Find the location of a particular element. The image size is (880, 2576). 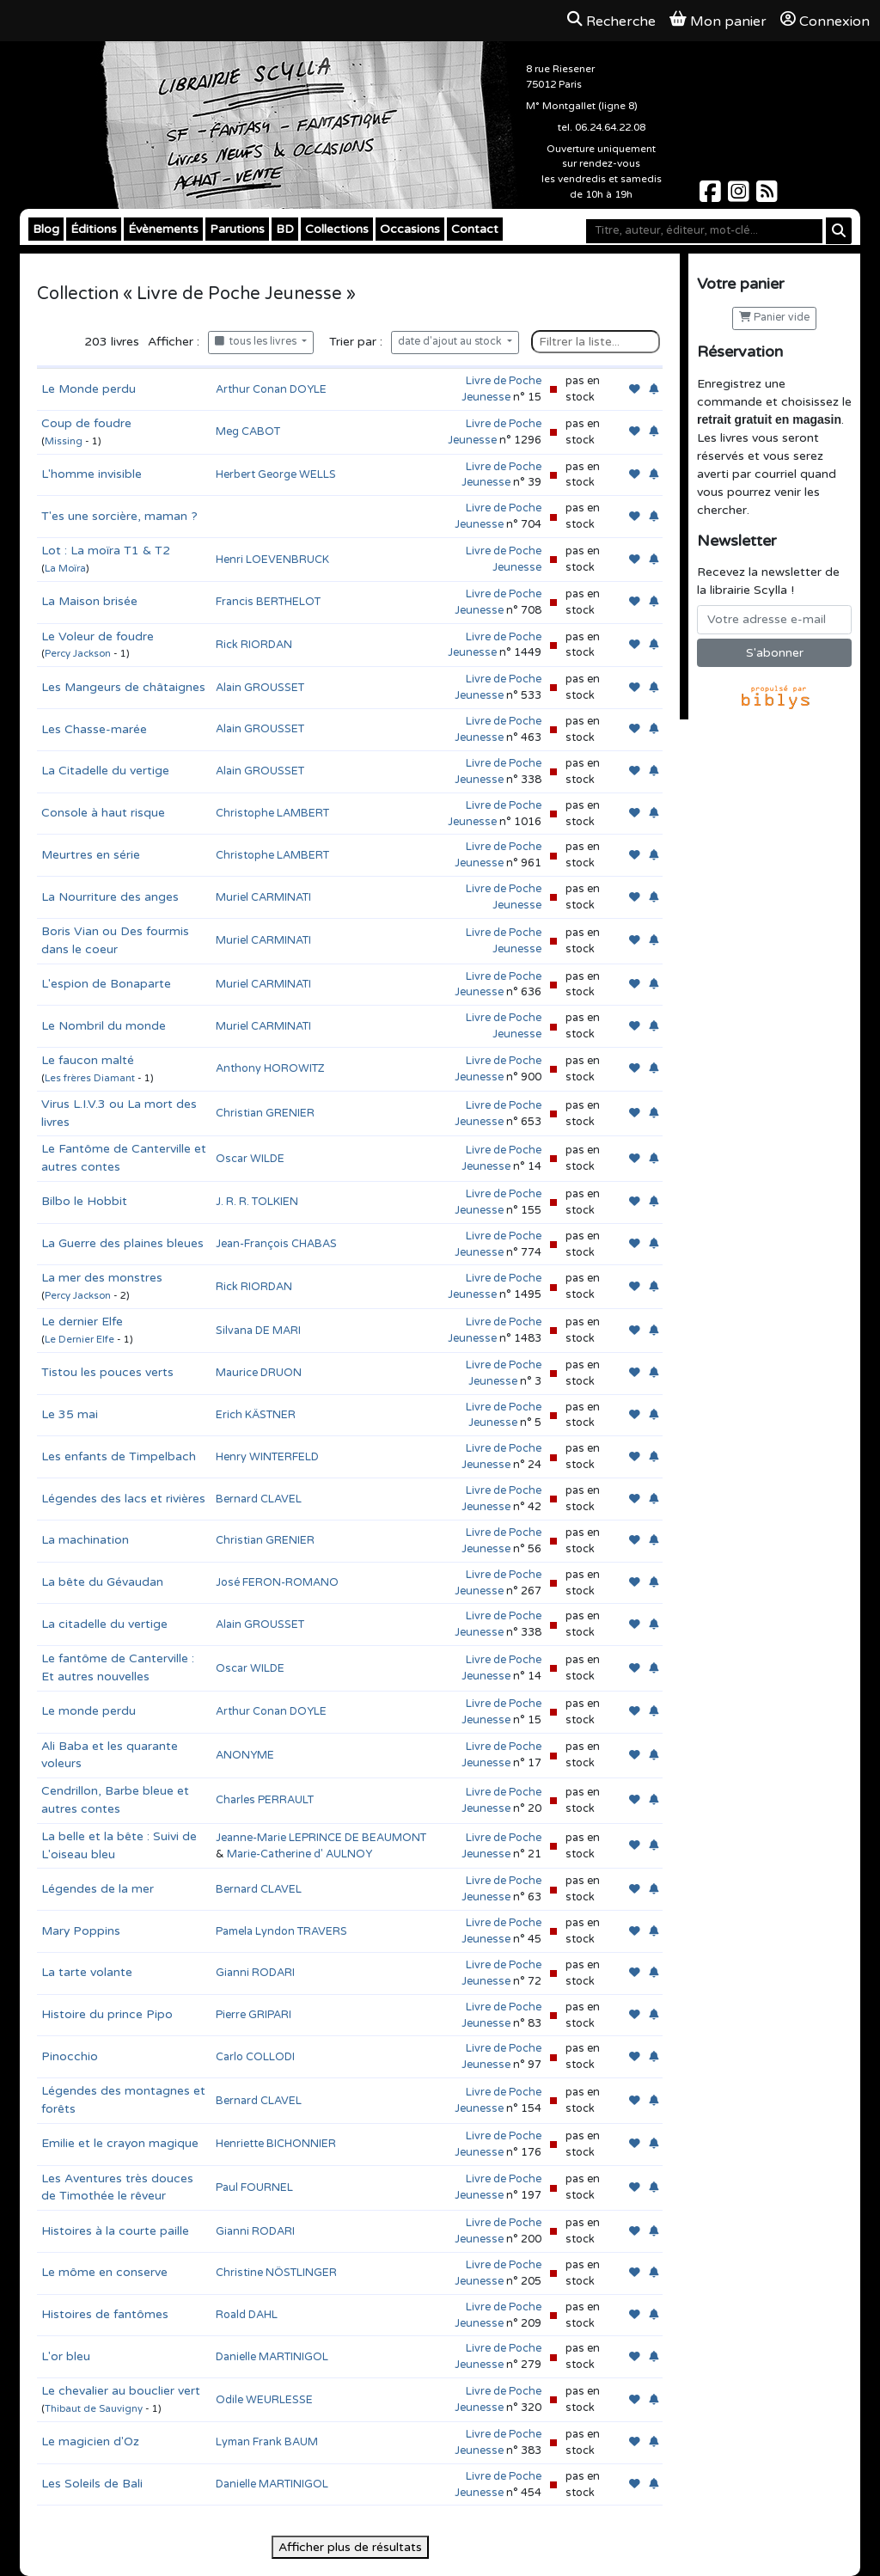

Danielle MARTINIGOL is located at coordinates (272, 2357).